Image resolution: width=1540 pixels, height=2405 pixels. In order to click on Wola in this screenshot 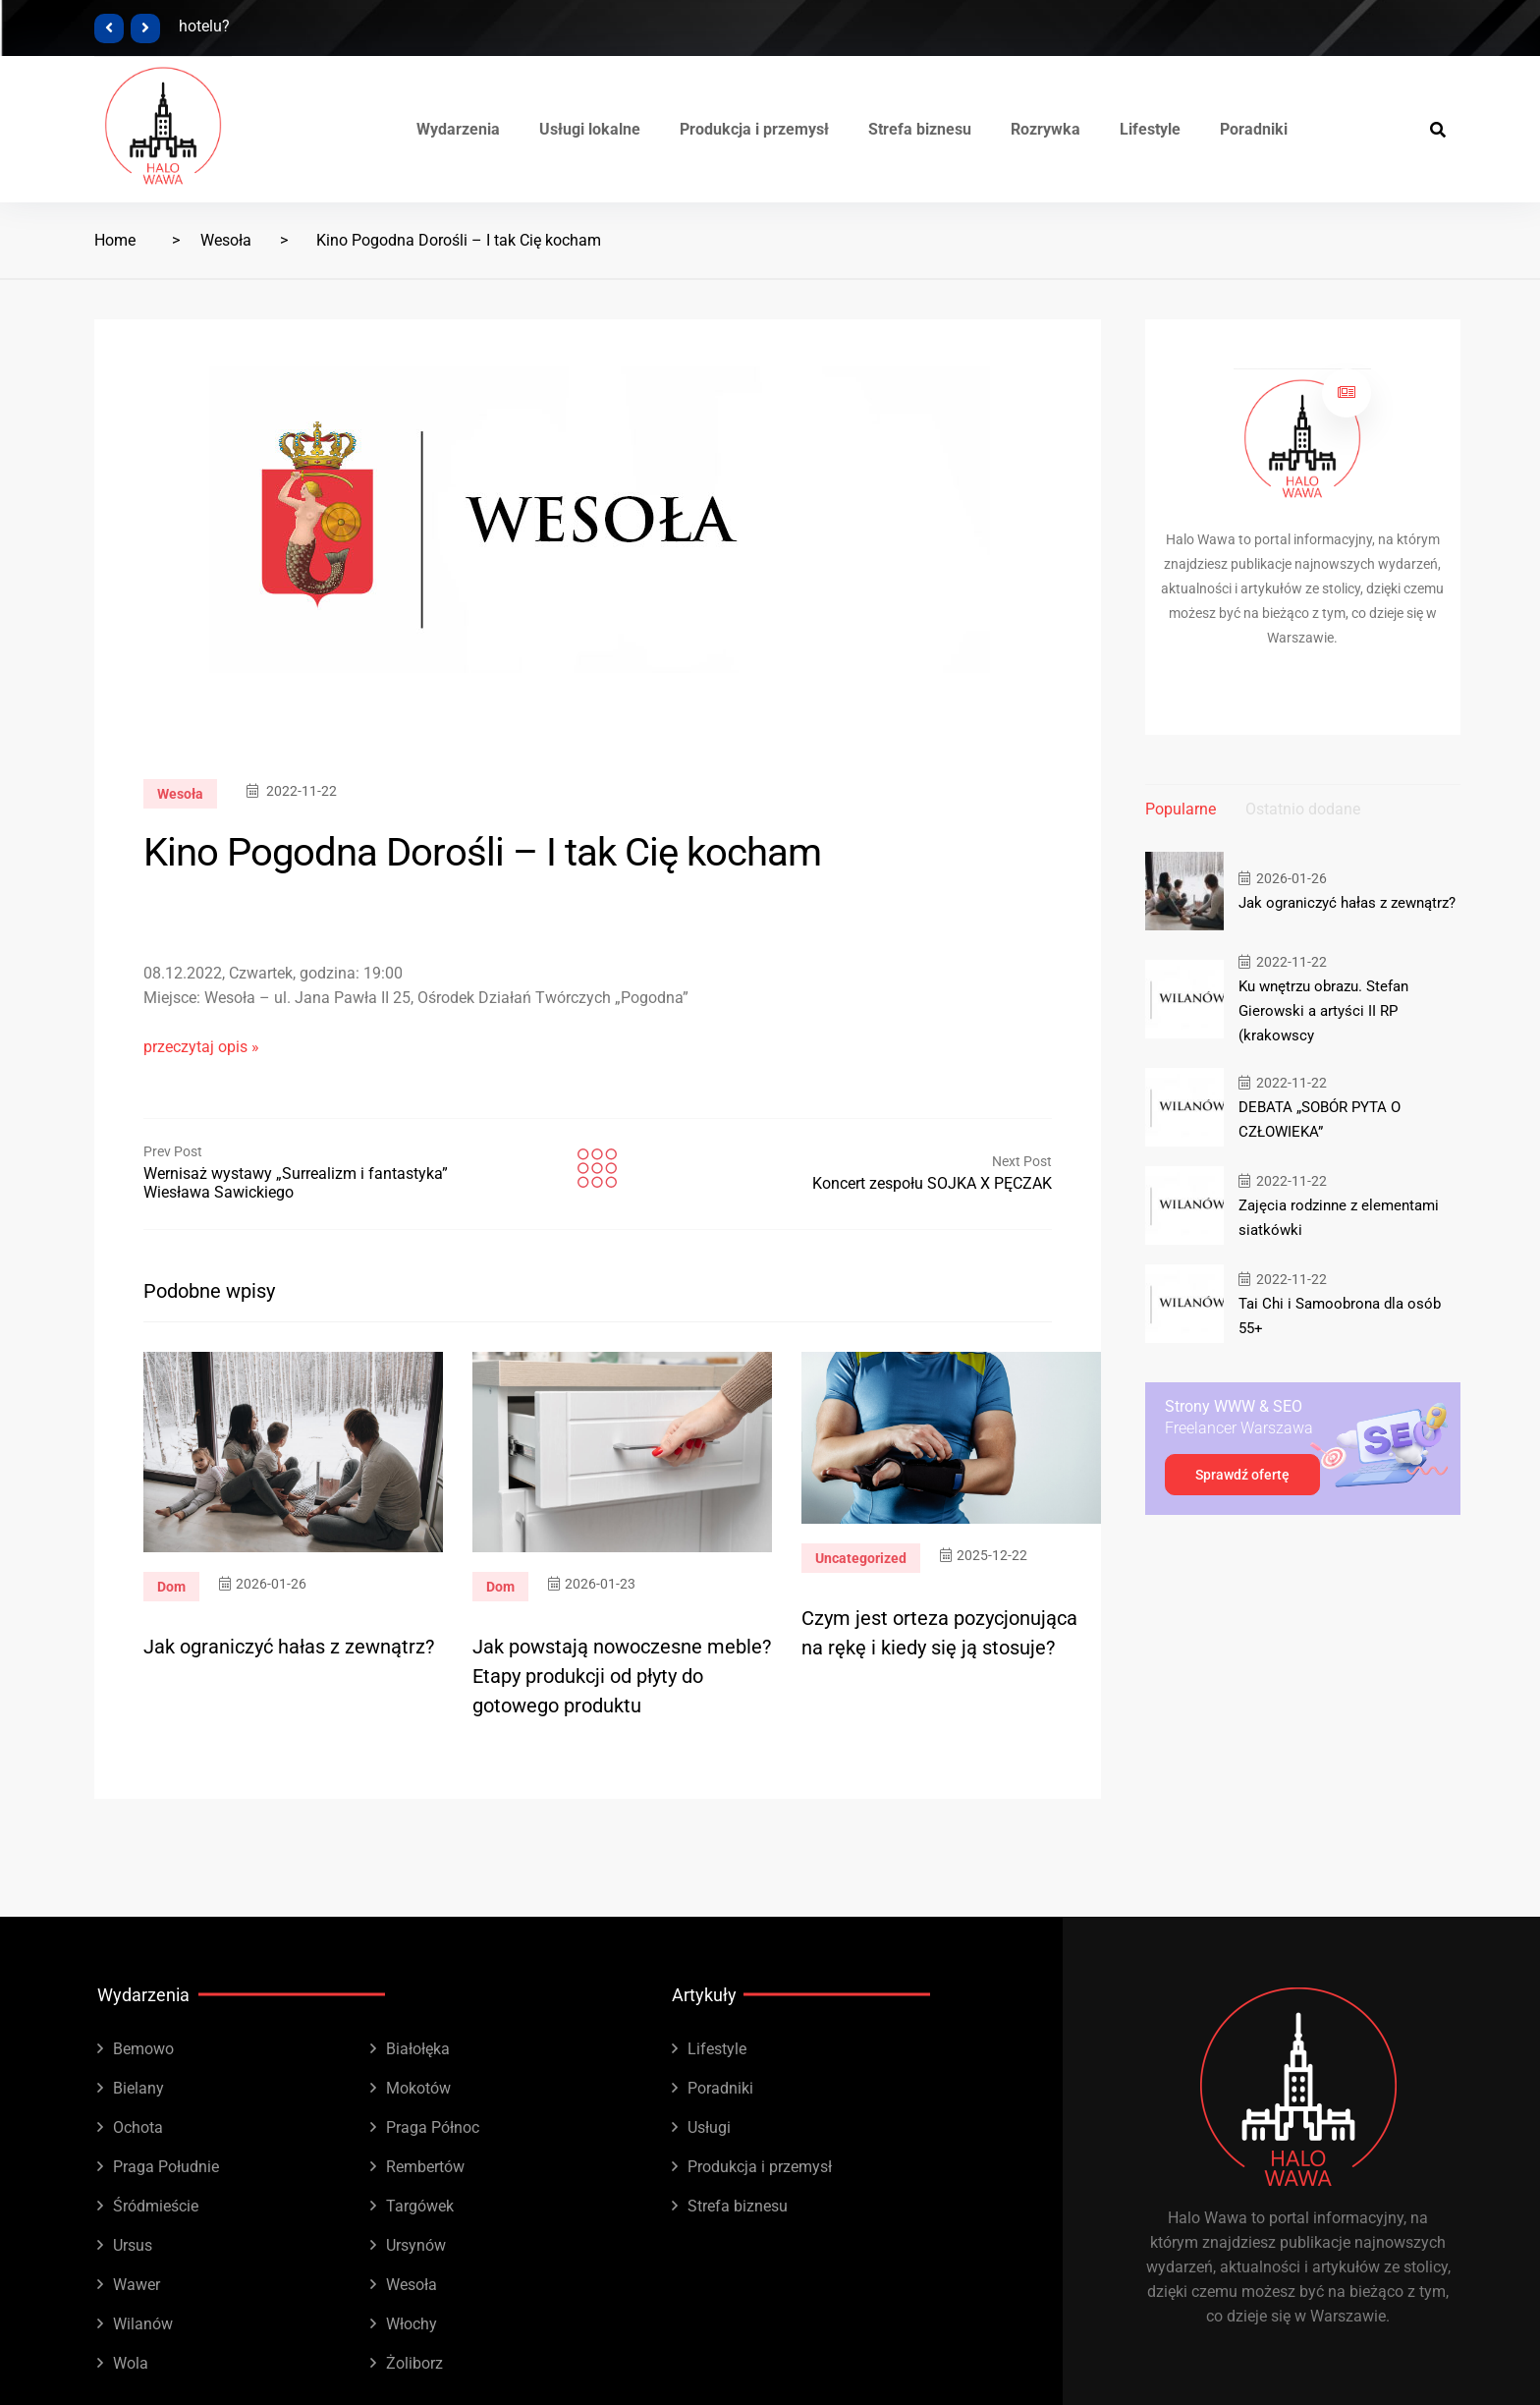, I will do `click(130, 2363)`.